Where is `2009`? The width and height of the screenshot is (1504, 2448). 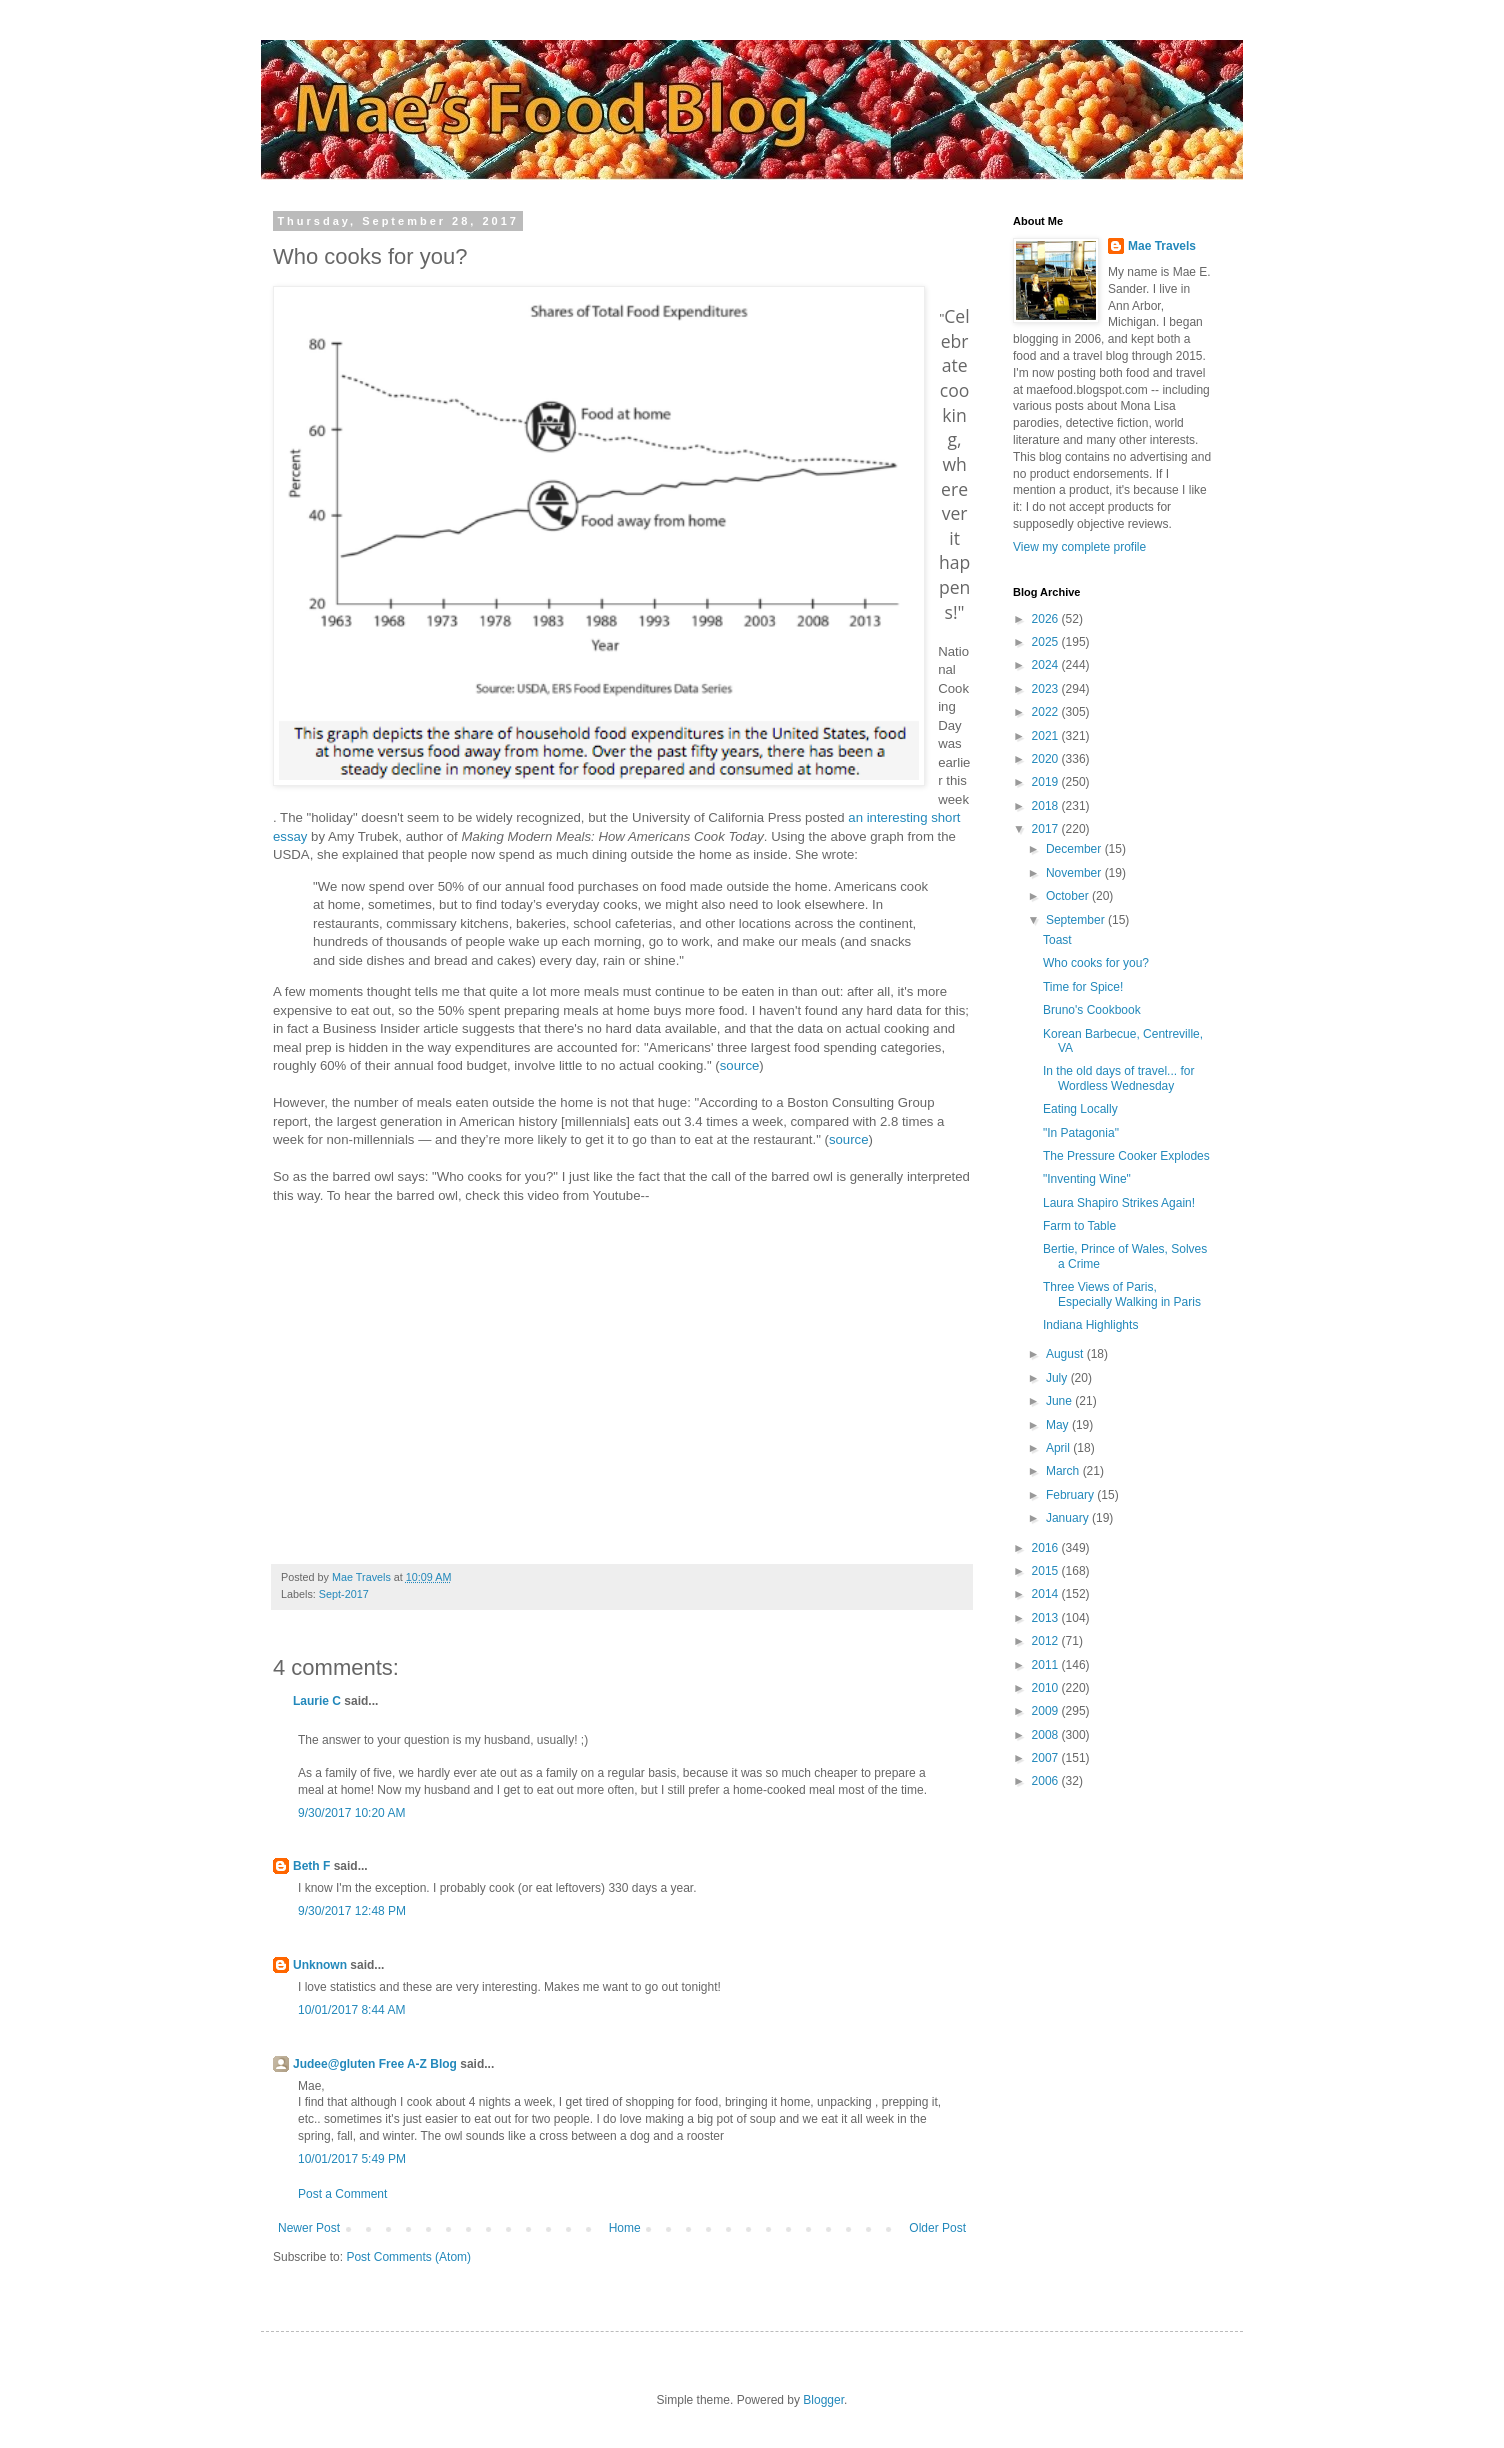 2009 is located at coordinates (1047, 1711).